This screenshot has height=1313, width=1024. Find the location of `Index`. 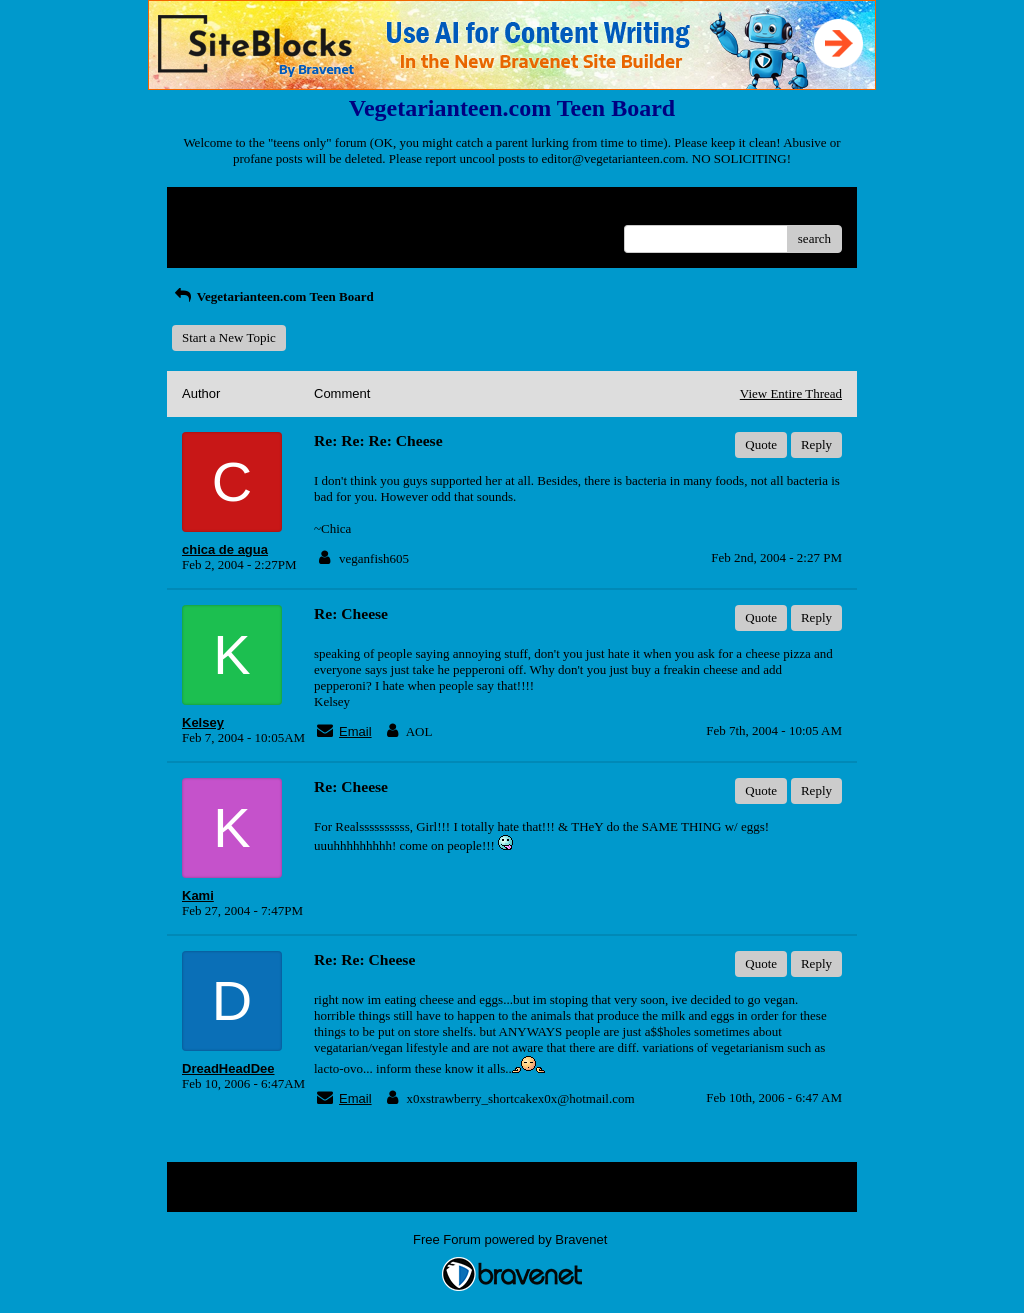

Index is located at coordinates (307, 209).